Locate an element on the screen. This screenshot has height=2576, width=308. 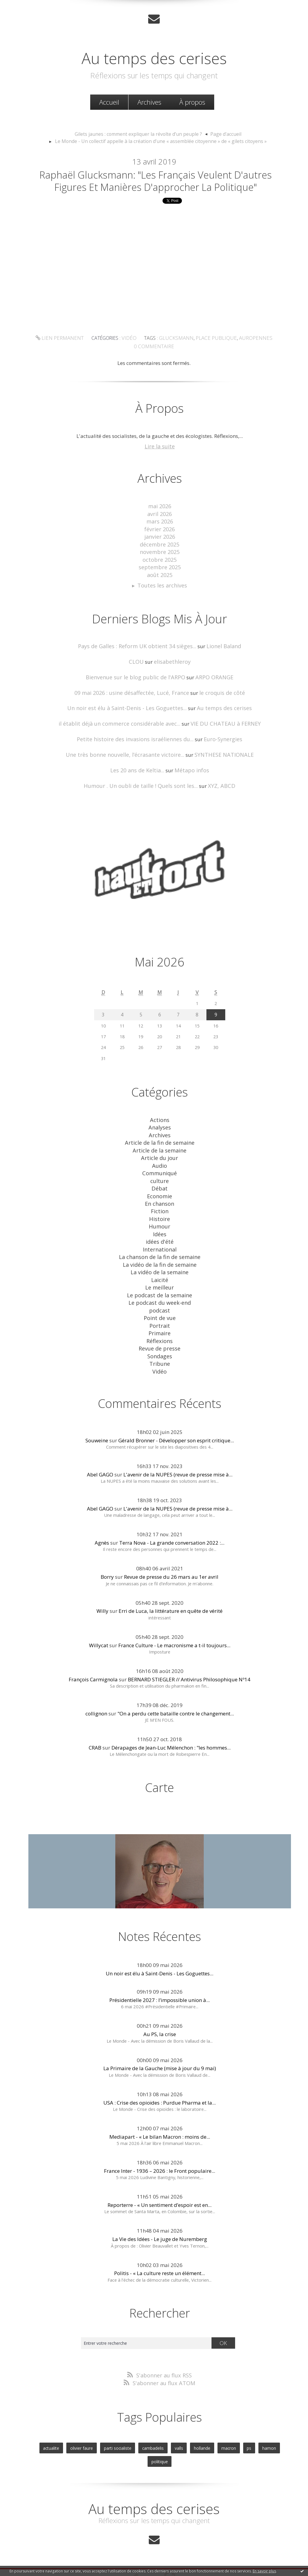
[menuitem] is located at coordinates (109, 101).